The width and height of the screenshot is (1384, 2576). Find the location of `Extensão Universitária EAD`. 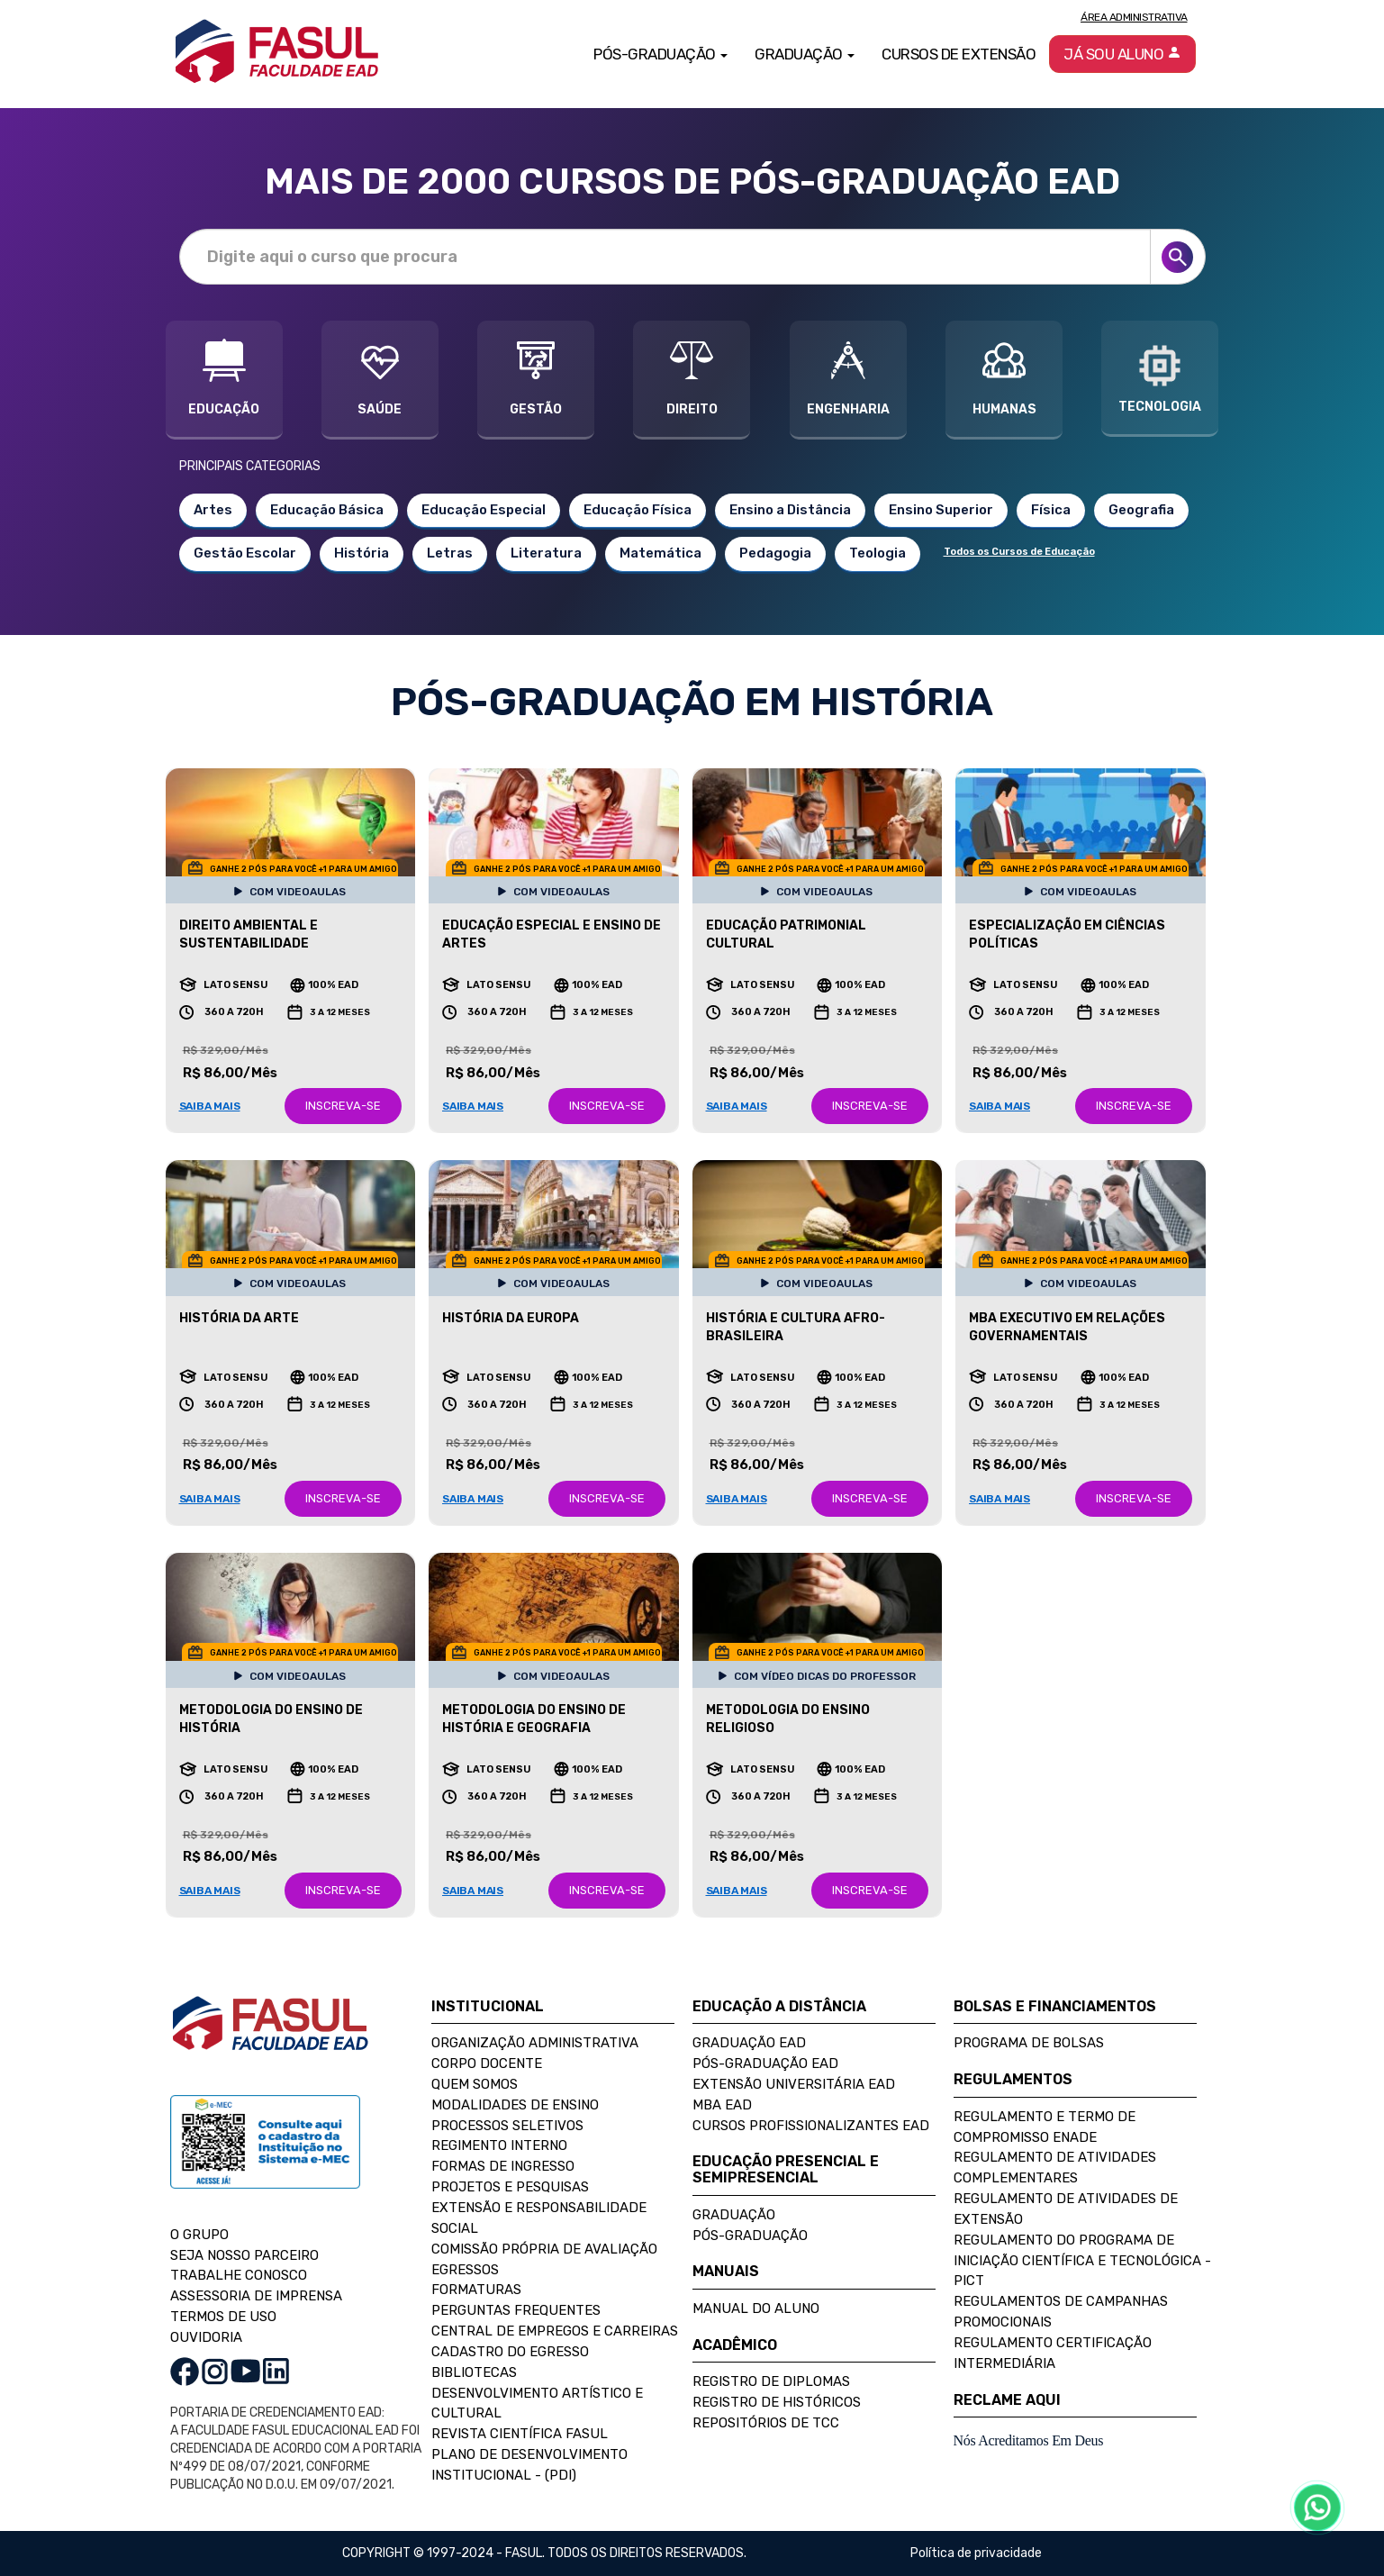

Extensão Universitária EAD is located at coordinates (793, 2084).